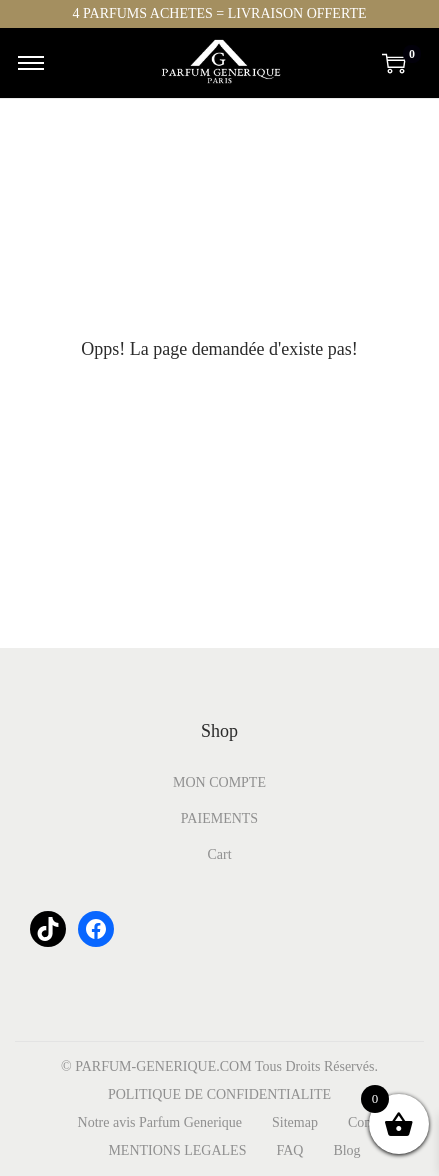 The height and width of the screenshot is (1176, 439). What do you see at coordinates (219, 854) in the screenshot?
I see `Cart` at bounding box center [219, 854].